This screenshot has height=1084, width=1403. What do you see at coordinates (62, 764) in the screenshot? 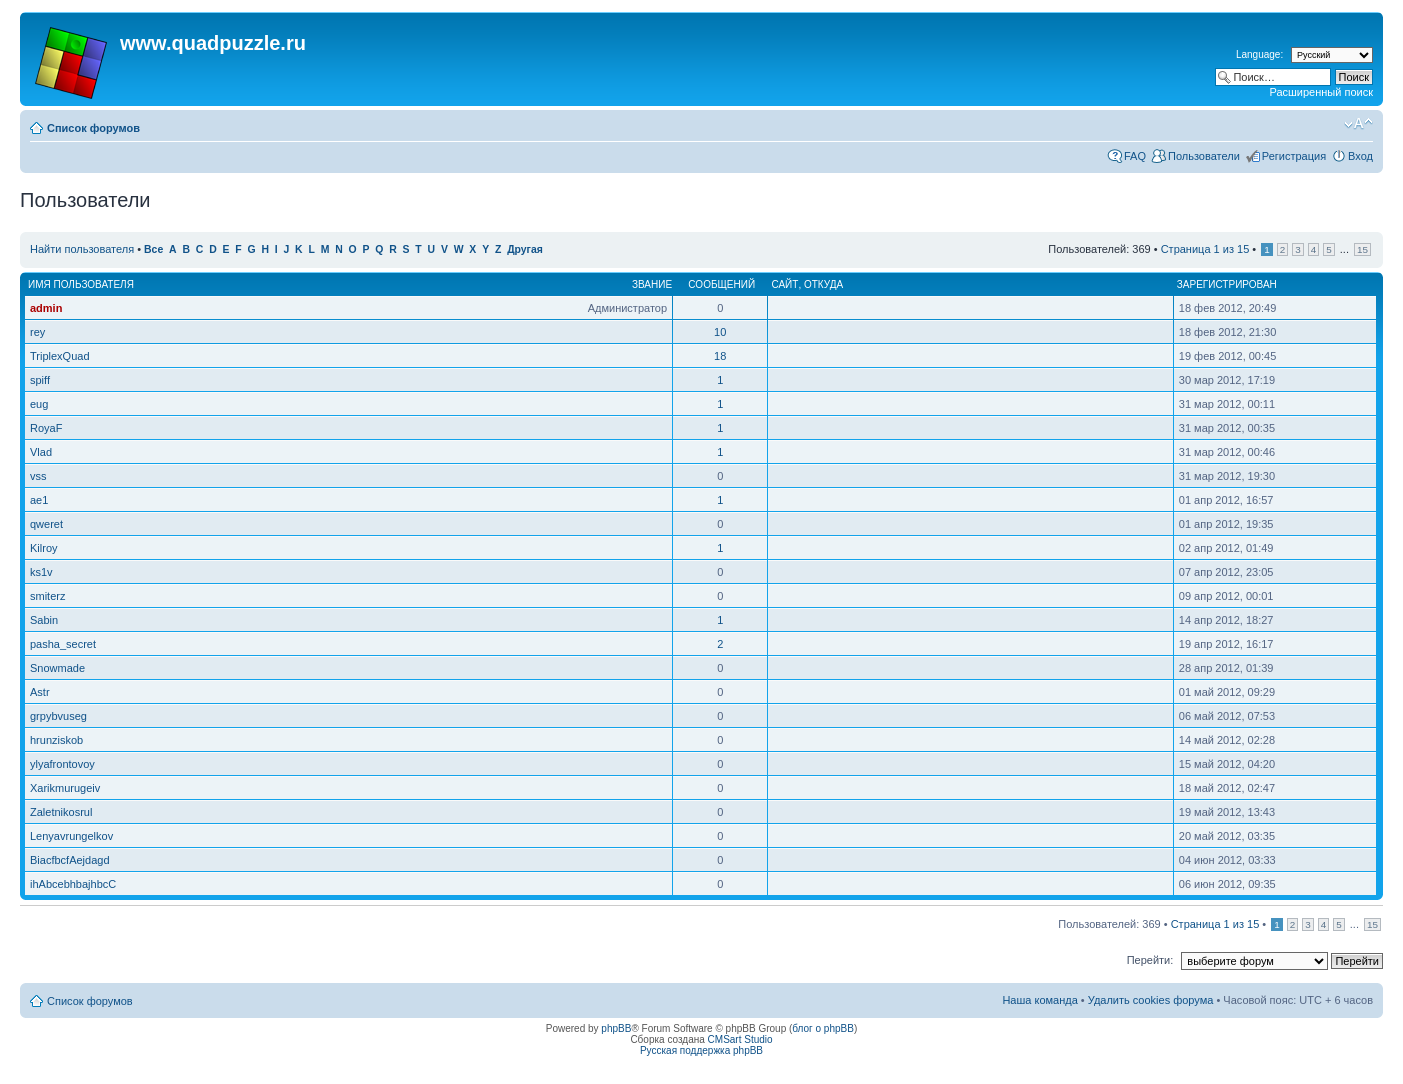
I see `ylyafrontovoy` at bounding box center [62, 764].